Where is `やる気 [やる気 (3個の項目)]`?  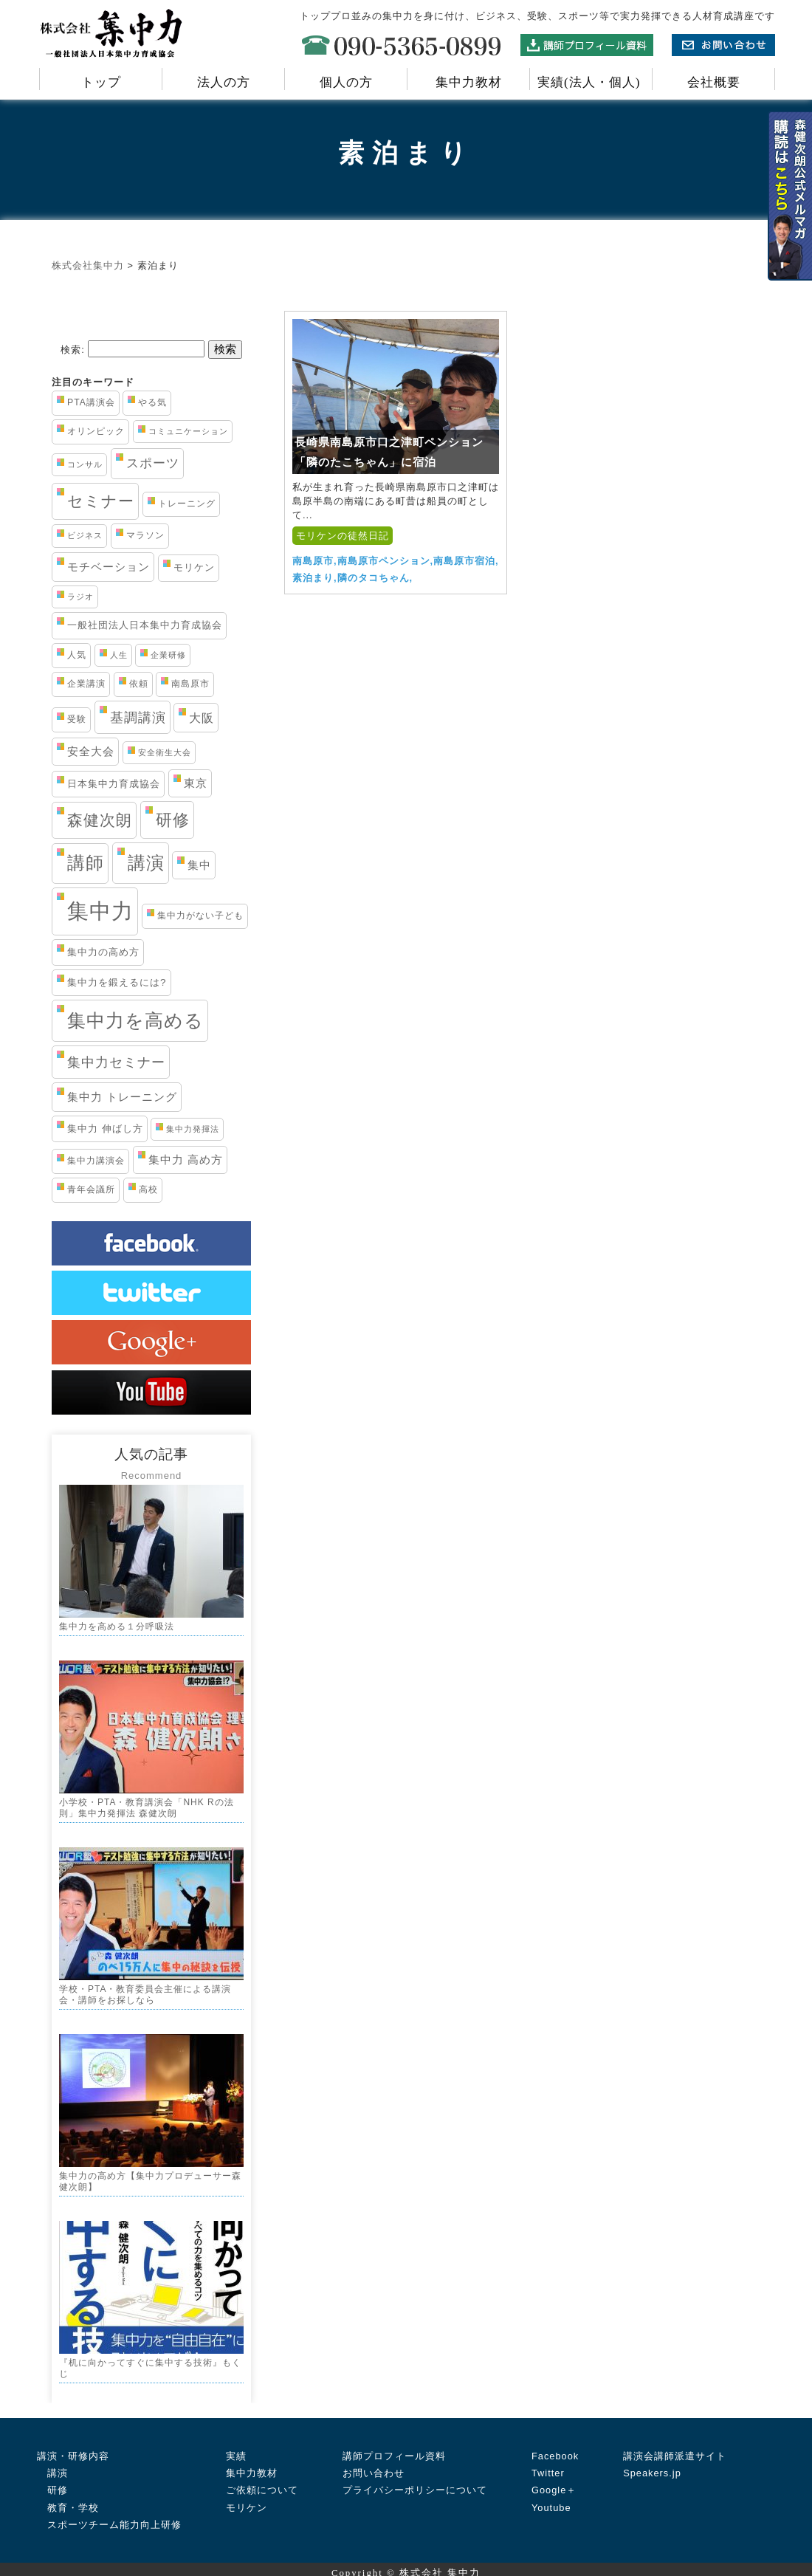 やる気 [やる気 (3個の項目)] is located at coordinates (152, 402).